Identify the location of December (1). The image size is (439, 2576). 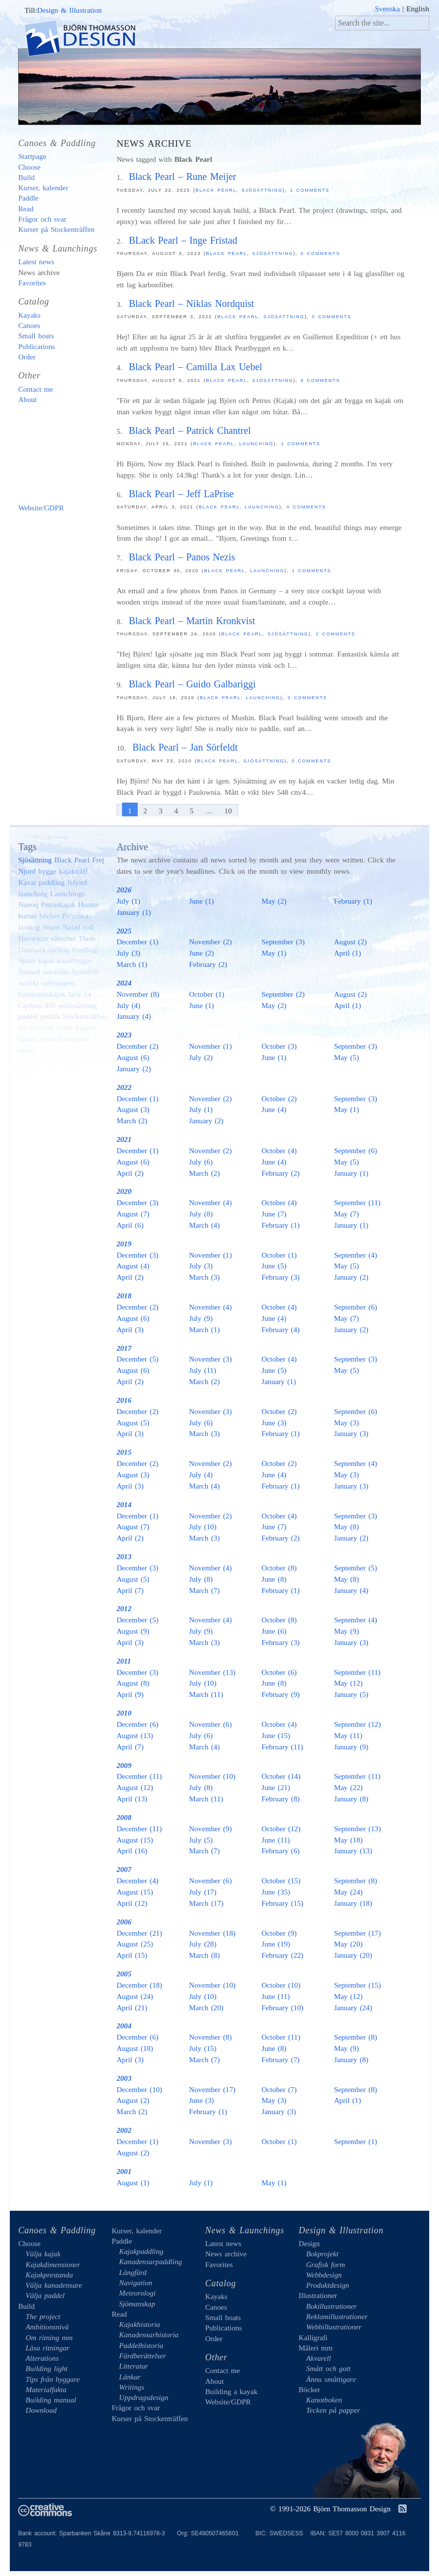
(137, 941).